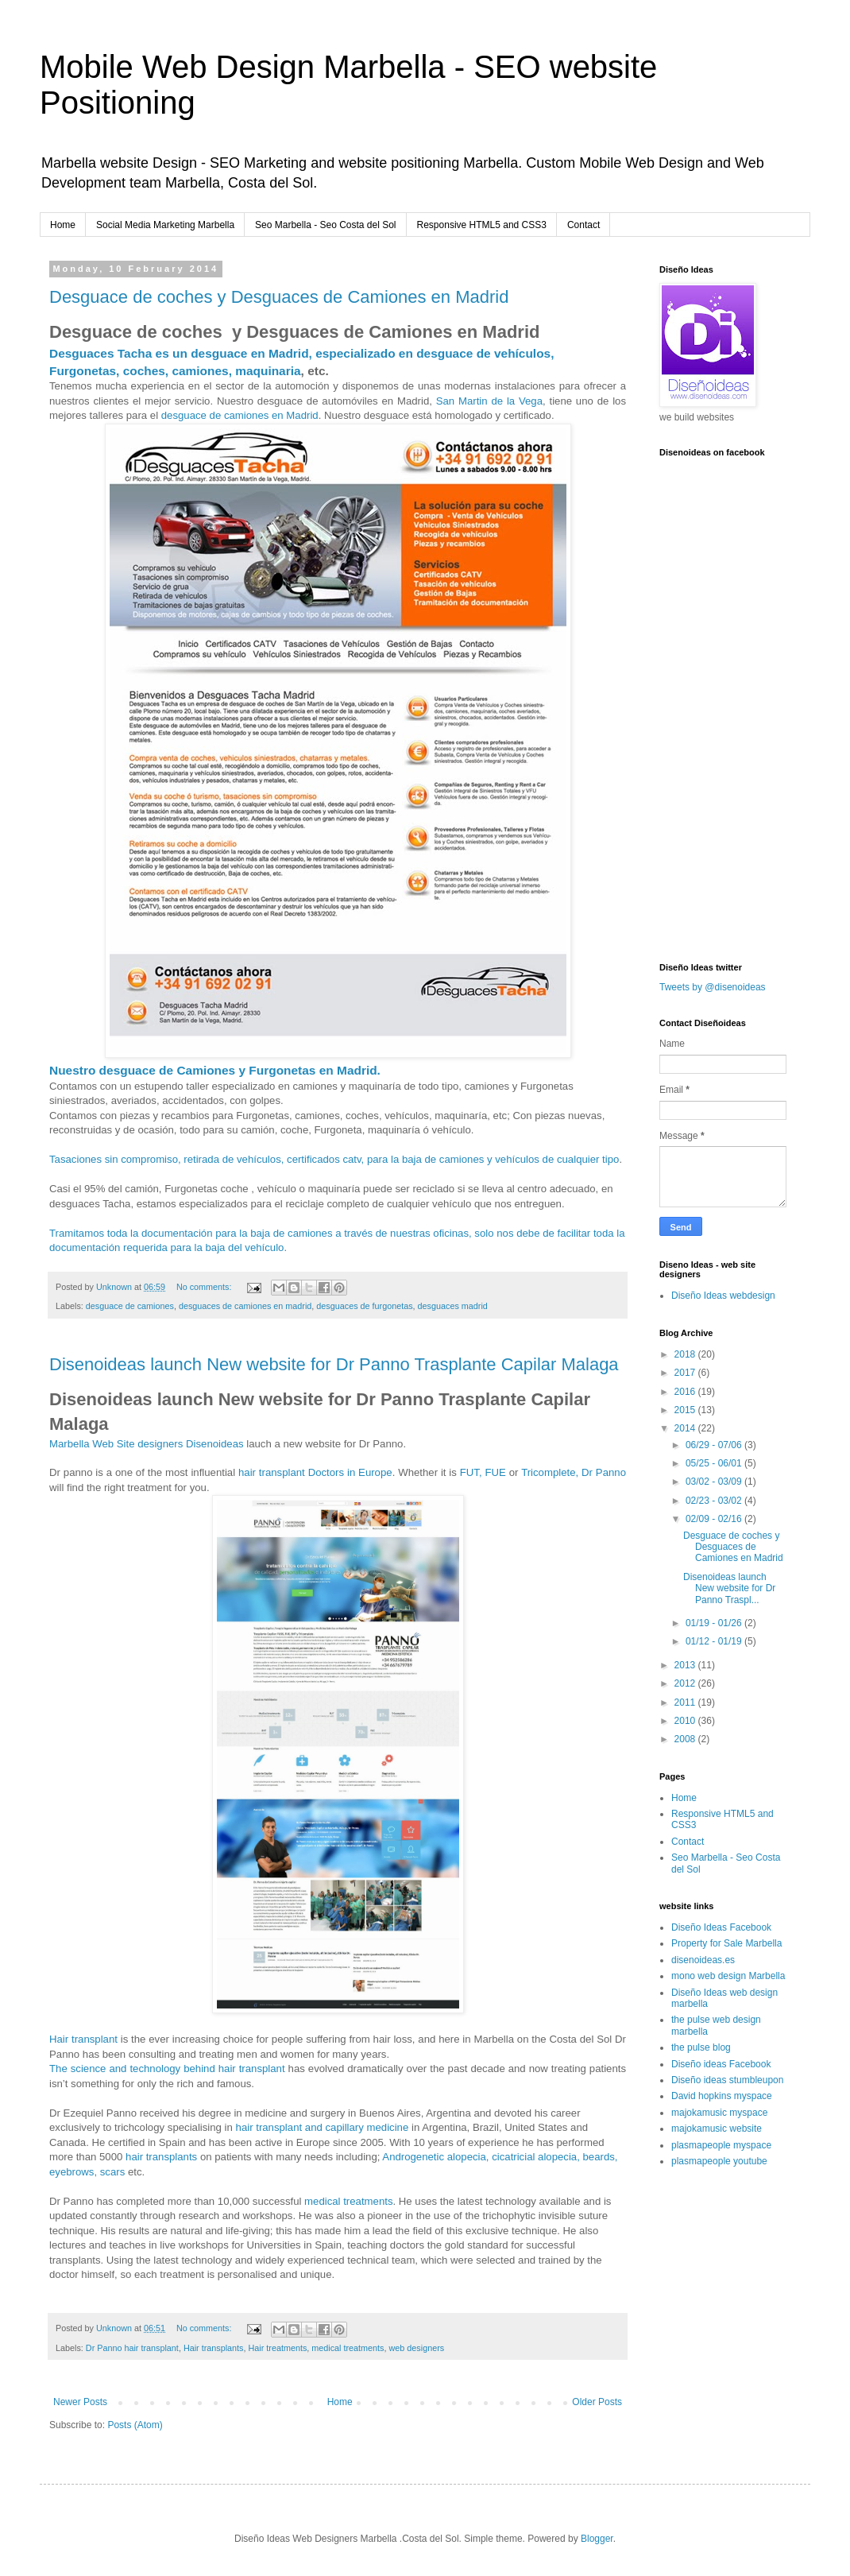 This screenshot has width=850, height=2576. I want to click on Marbella Web Site designers Disenoideas, so click(146, 1444).